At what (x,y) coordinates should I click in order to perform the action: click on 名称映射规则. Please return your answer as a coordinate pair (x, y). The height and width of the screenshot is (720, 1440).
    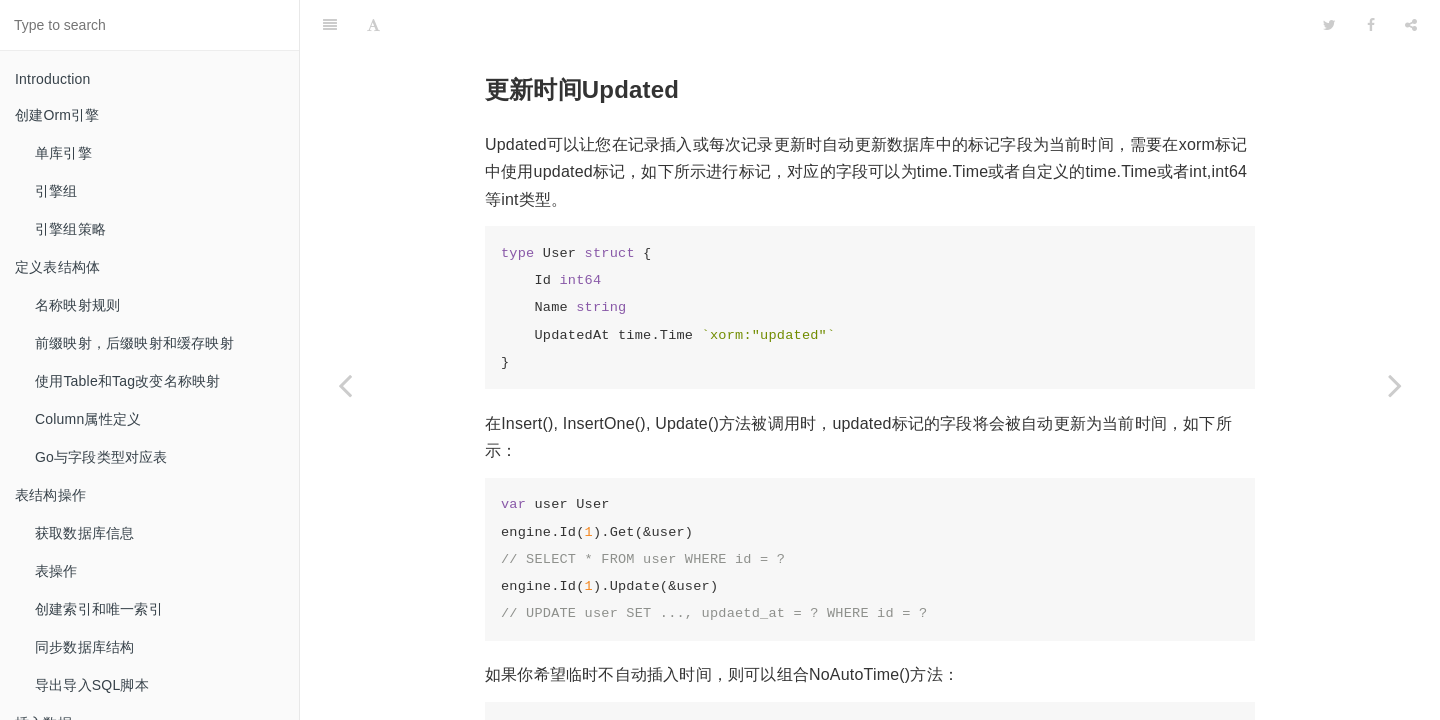
    Looking at the image, I should click on (77, 305).